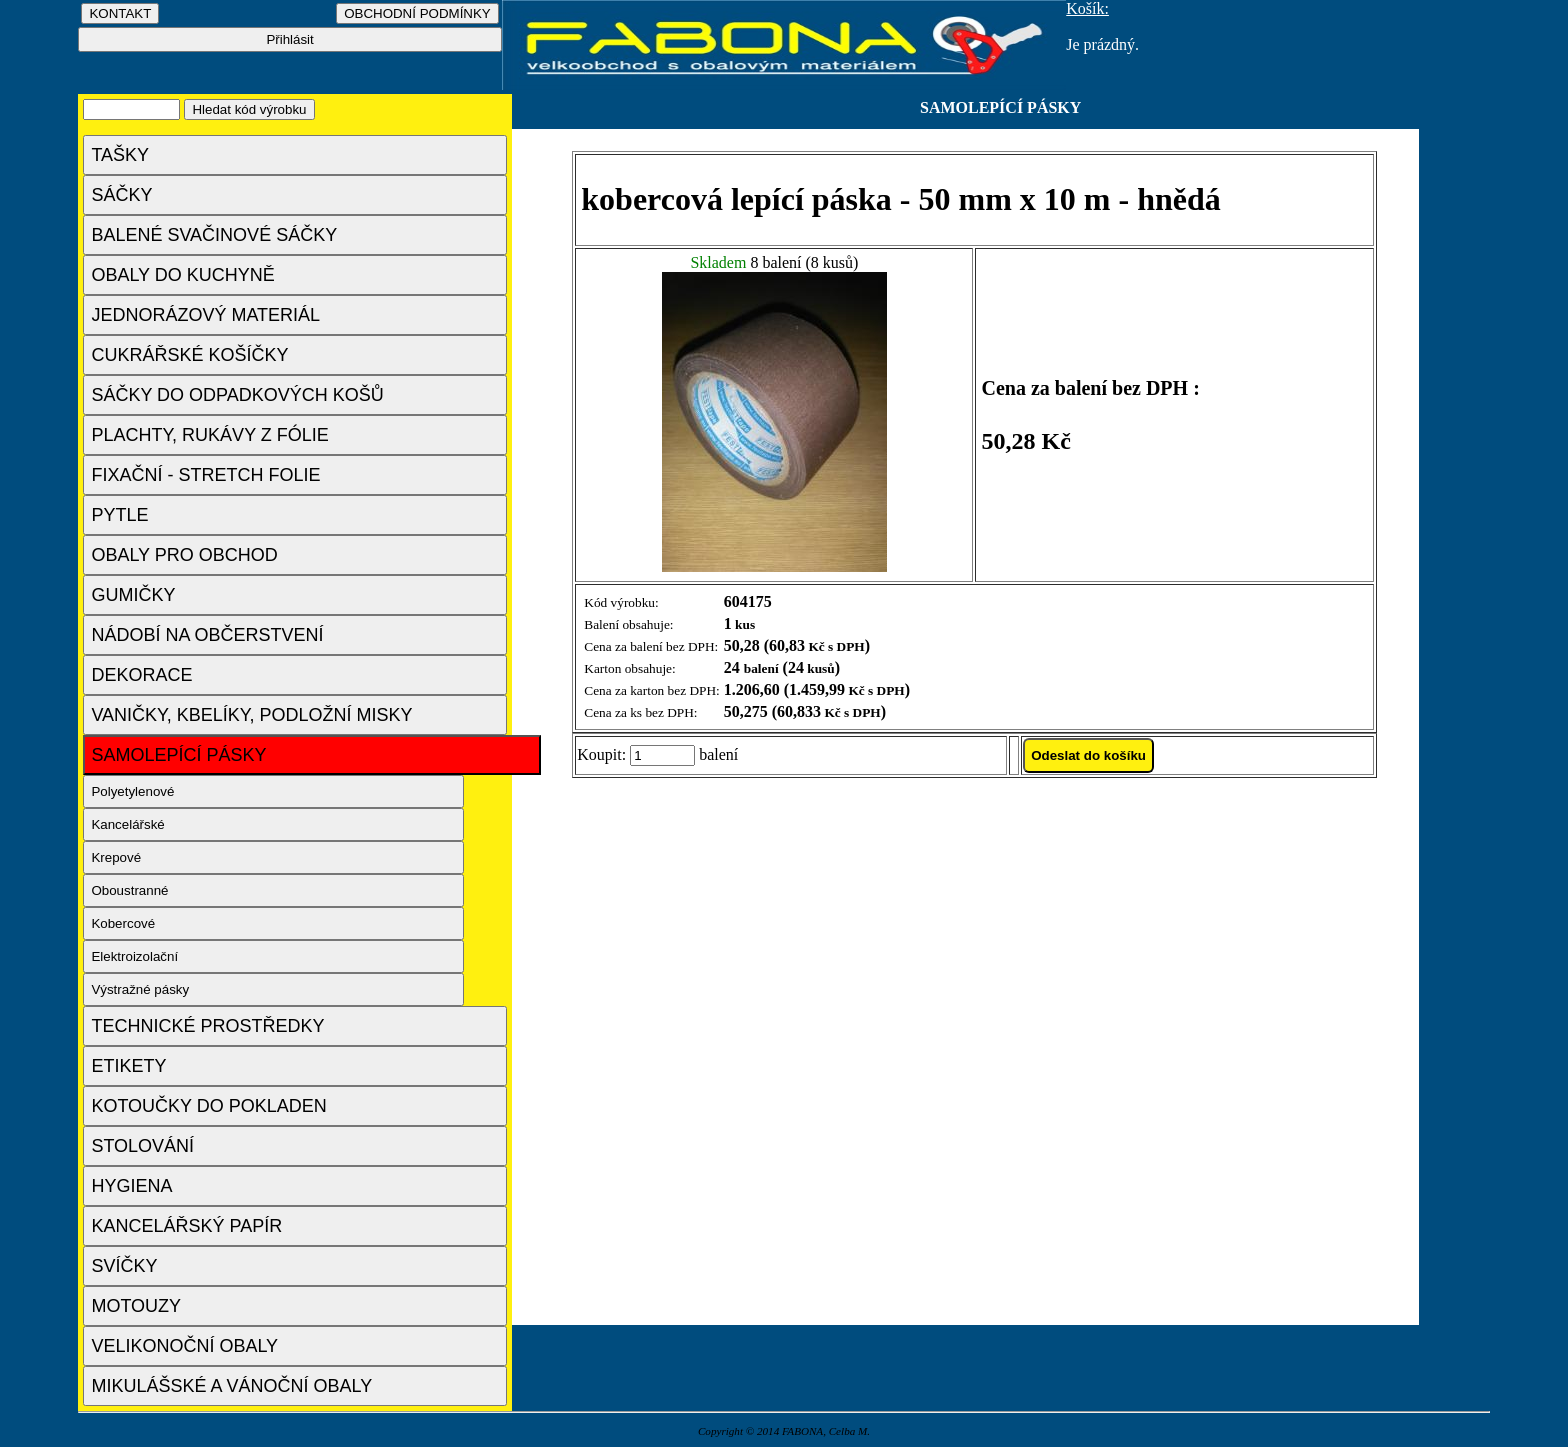 This screenshot has height=1447, width=1568. What do you see at coordinates (141, 675) in the screenshot?
I see `DEKORACE` at bounding box center [141, 675].